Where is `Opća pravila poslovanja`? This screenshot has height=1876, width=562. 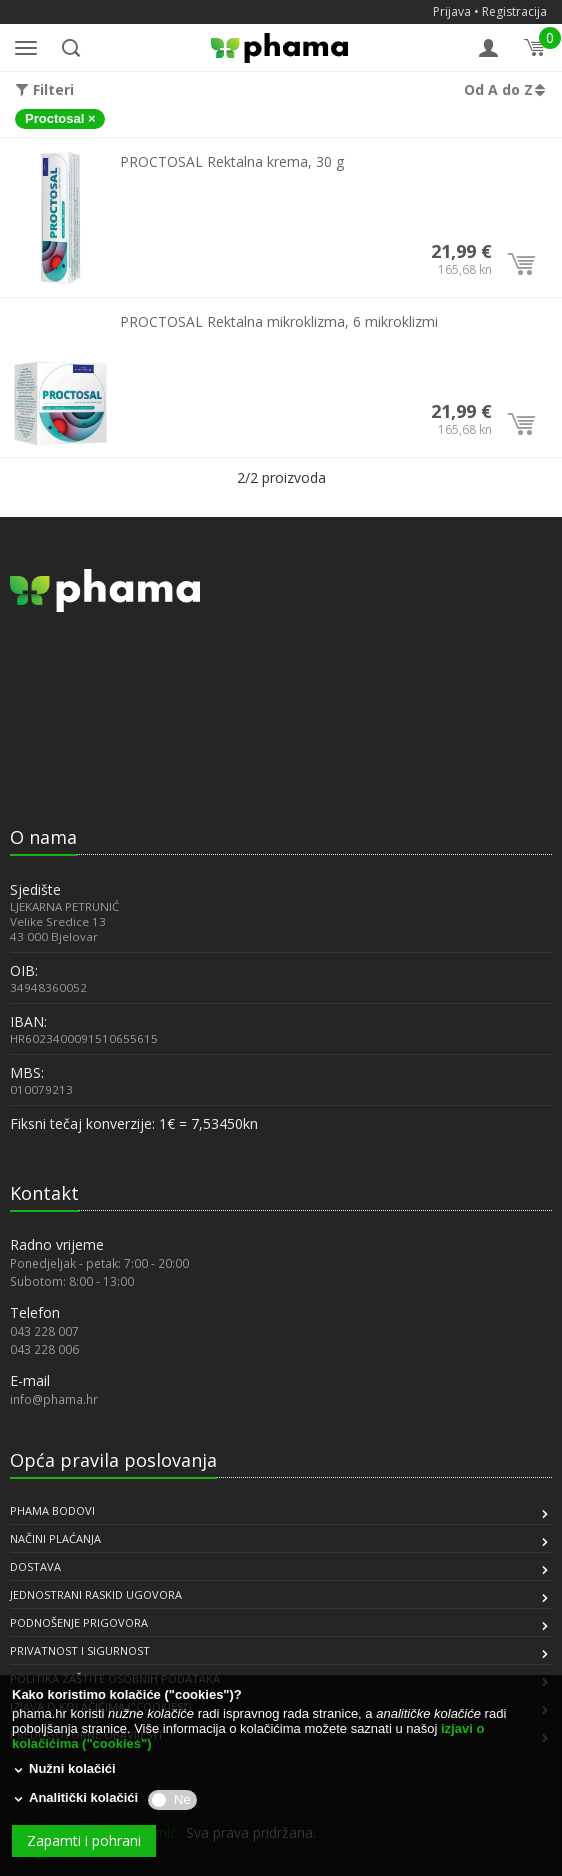
Opća pravila poslovanja is located at coordinates (113, 1460).